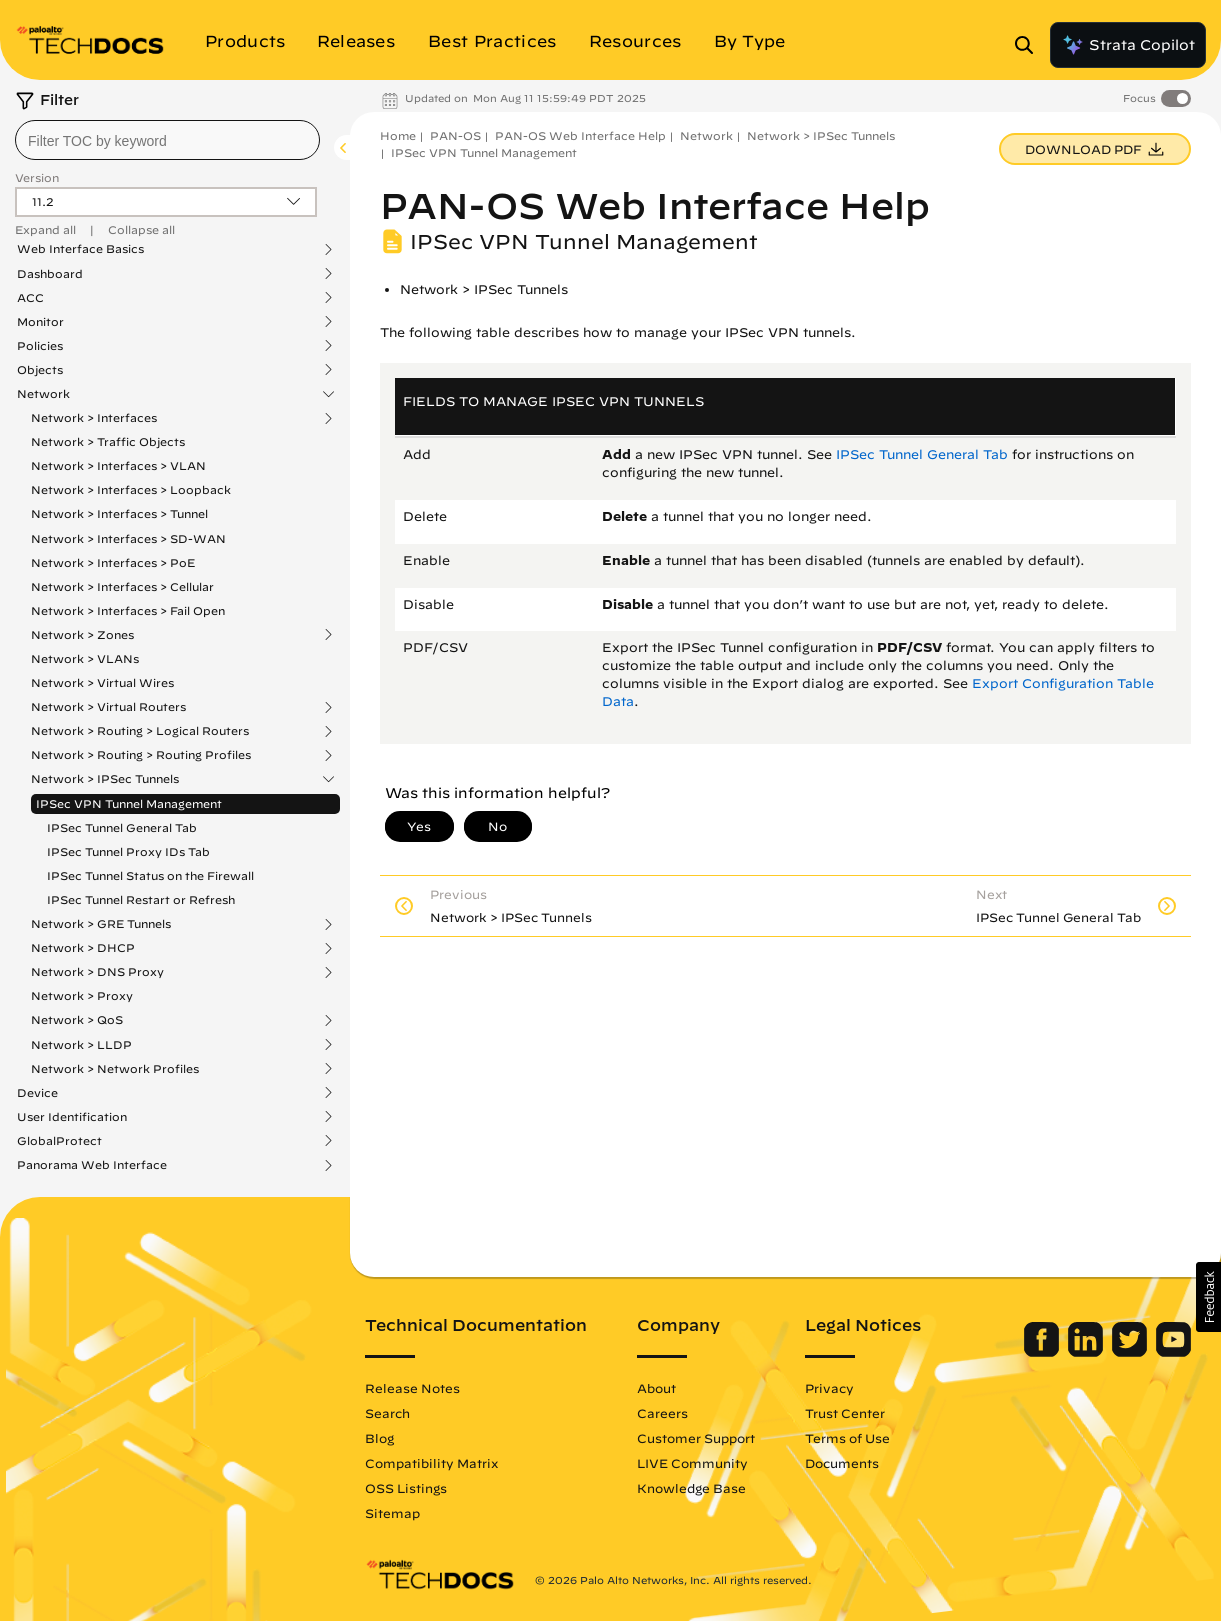 Image resolution: width=1221 pixels, height=1621 pixels. Describe the element at coordinates (122, 827) in the screenshot. I see `IPSec Tunnel General Tab` at that location.